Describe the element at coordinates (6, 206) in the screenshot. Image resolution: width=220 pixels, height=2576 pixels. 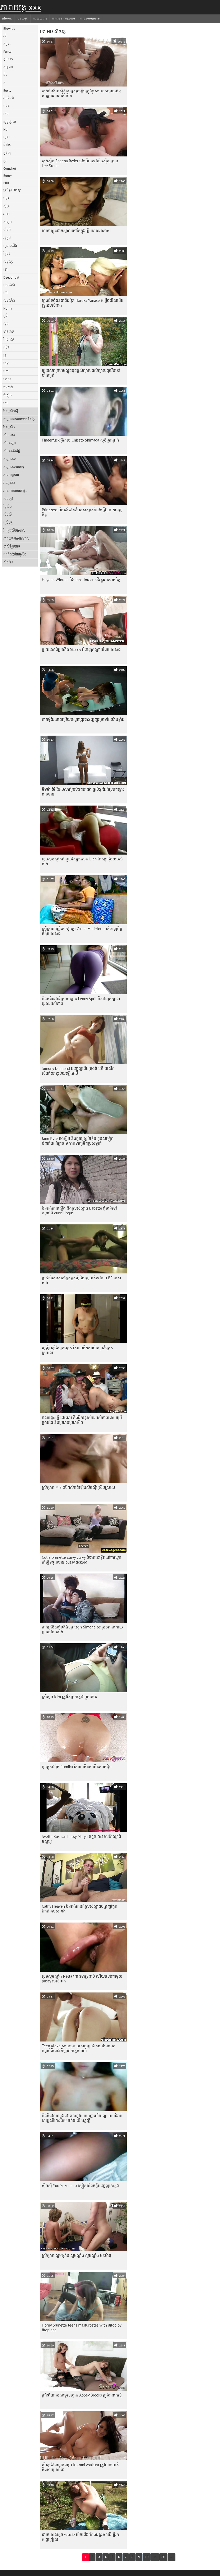
I see `ស្ម័គ្រ` at that location.